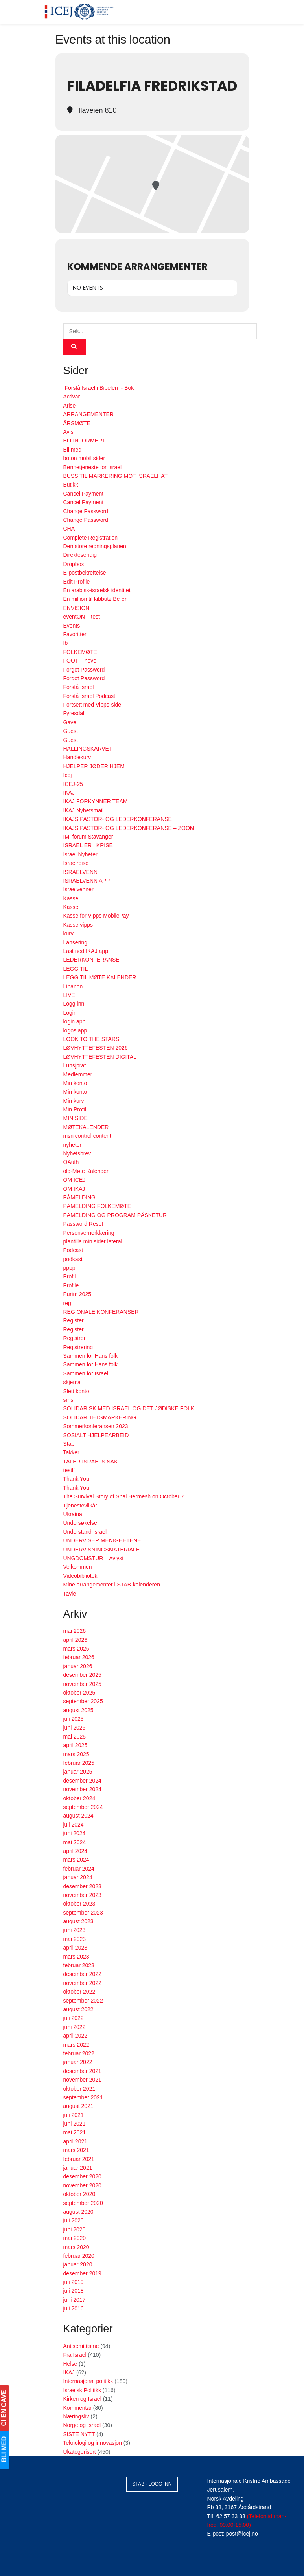  What do you see at coordinates (98, 388) in the screenshot?
I see `Forstå Israel i Bibelen - Bok` at bounding box center [98, 388].